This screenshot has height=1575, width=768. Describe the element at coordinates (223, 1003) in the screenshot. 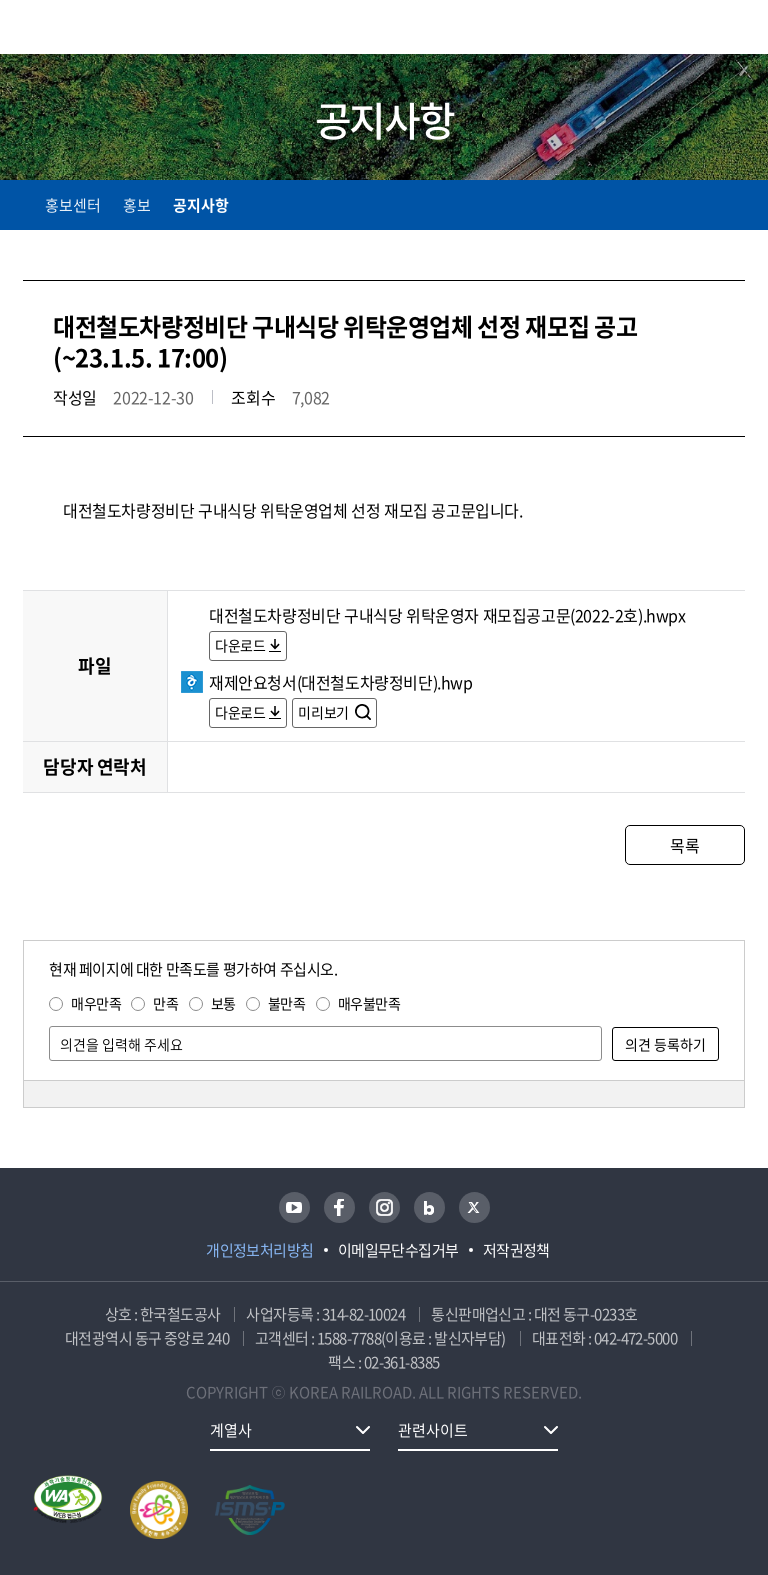

I see `보통` at that location.